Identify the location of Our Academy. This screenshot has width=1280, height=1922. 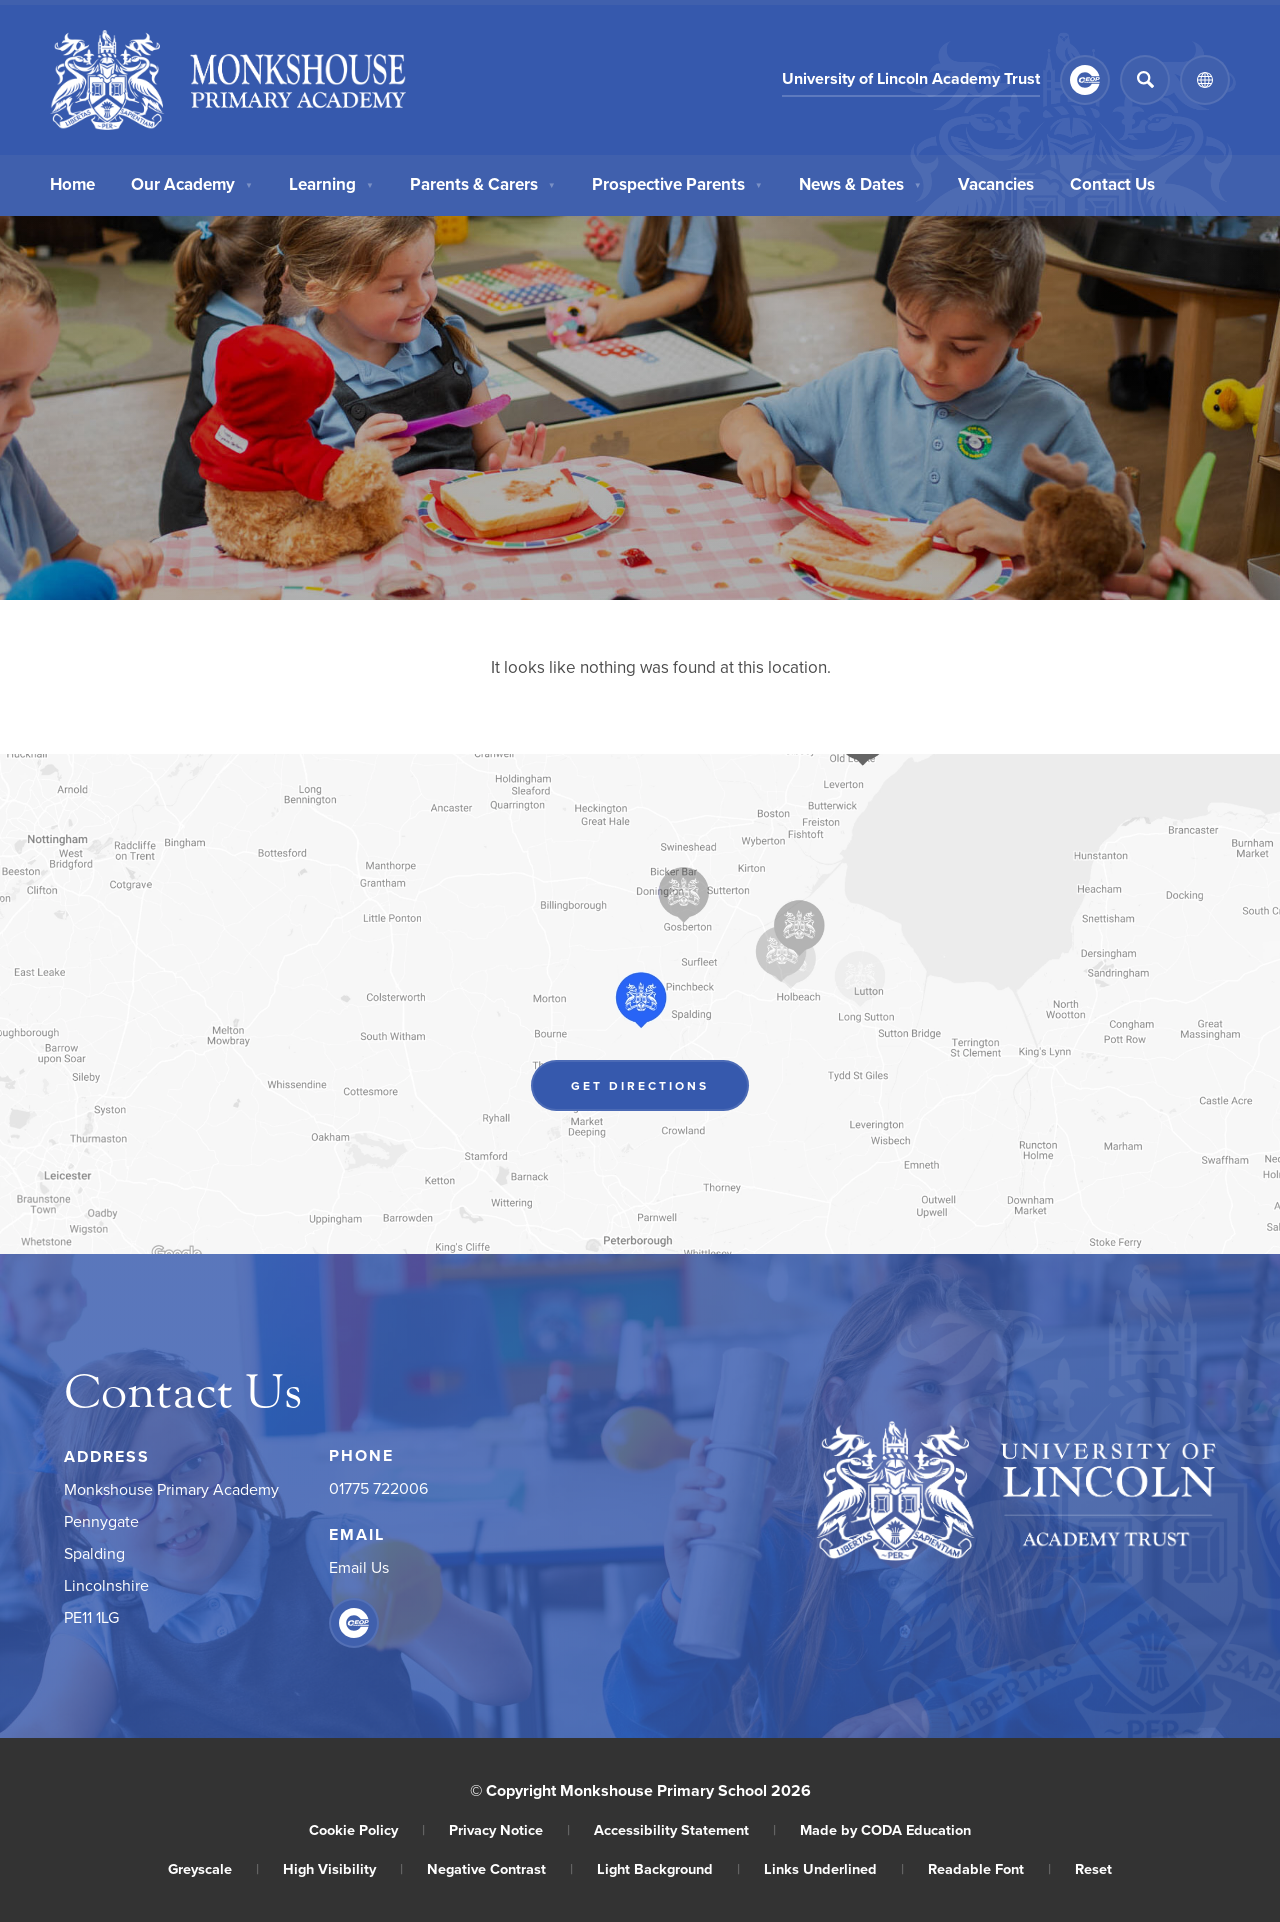
(192, 182).